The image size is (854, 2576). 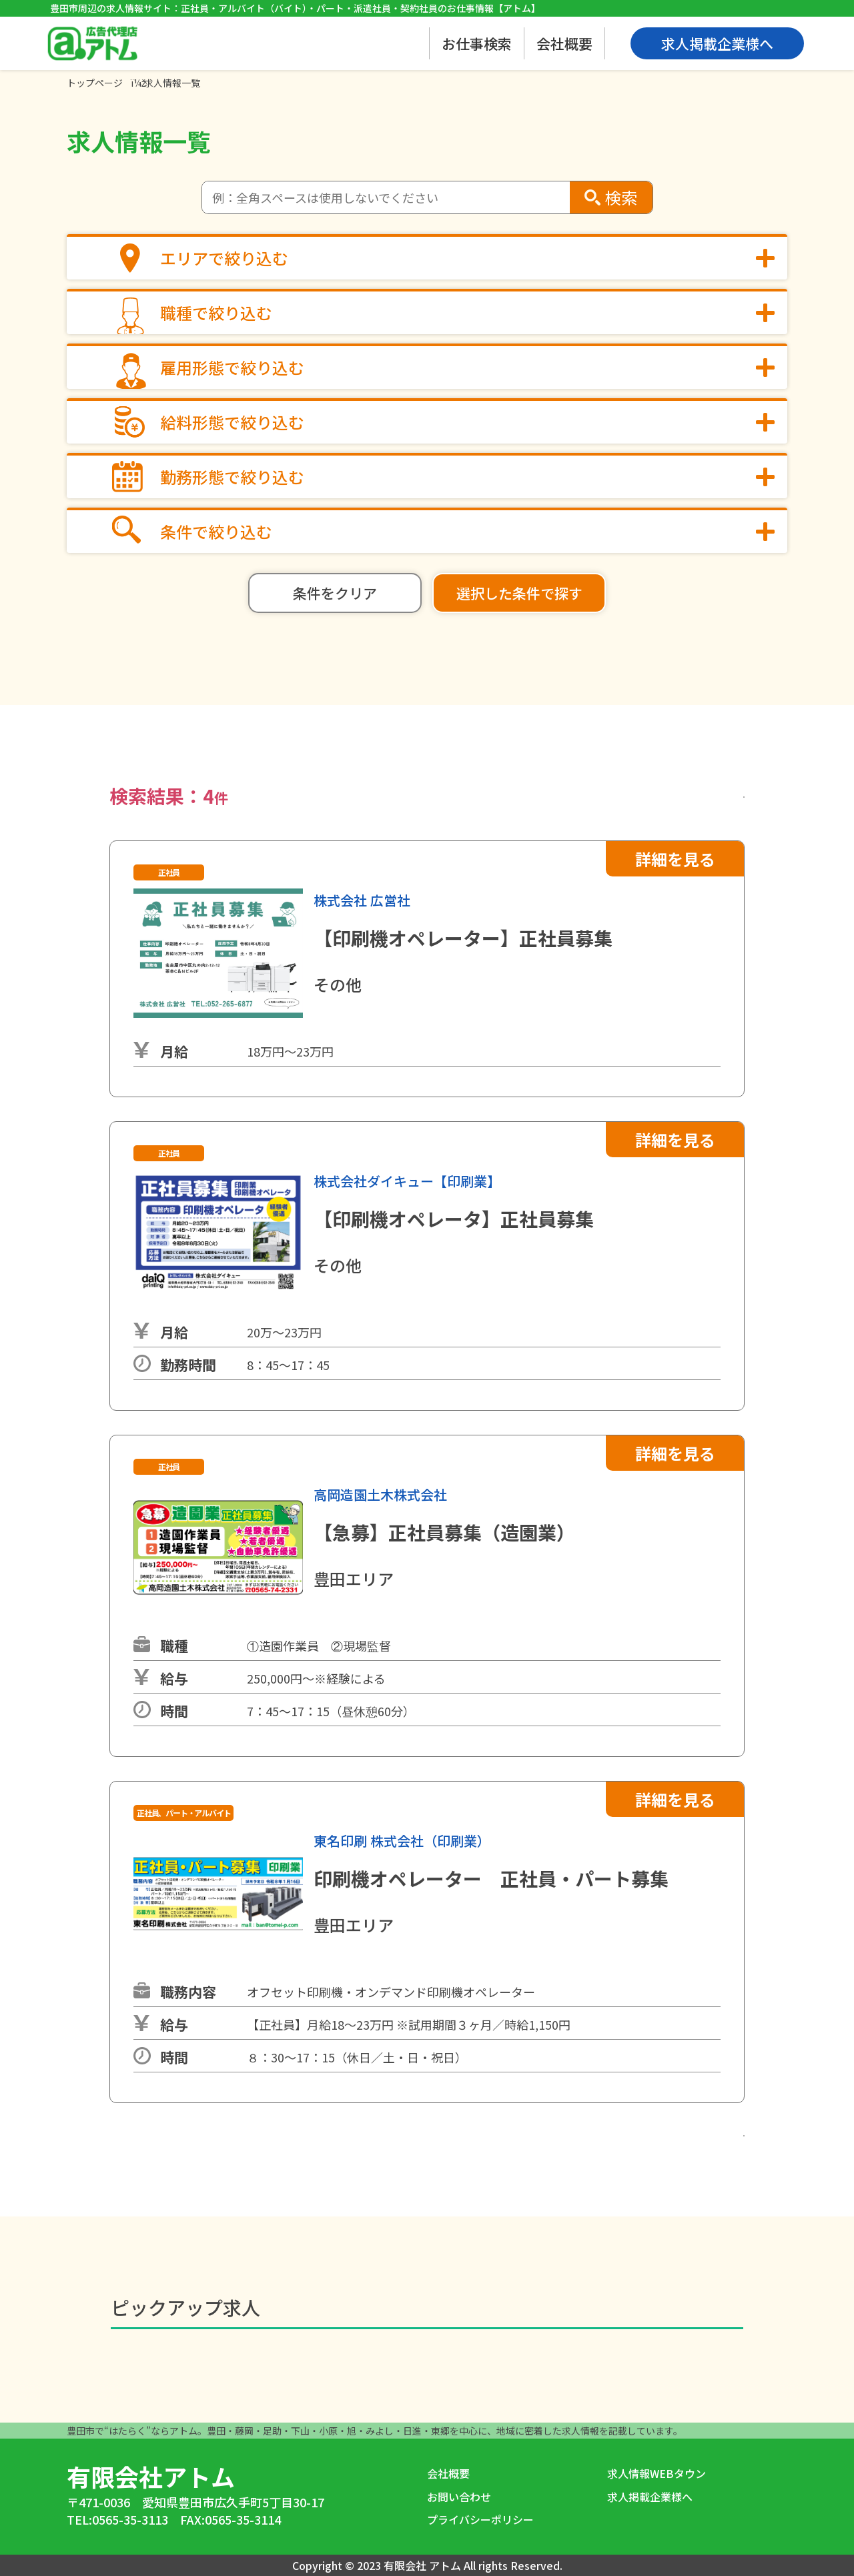 I want to click on 求人情報WEBタウン, so click(x=656, y=2473).